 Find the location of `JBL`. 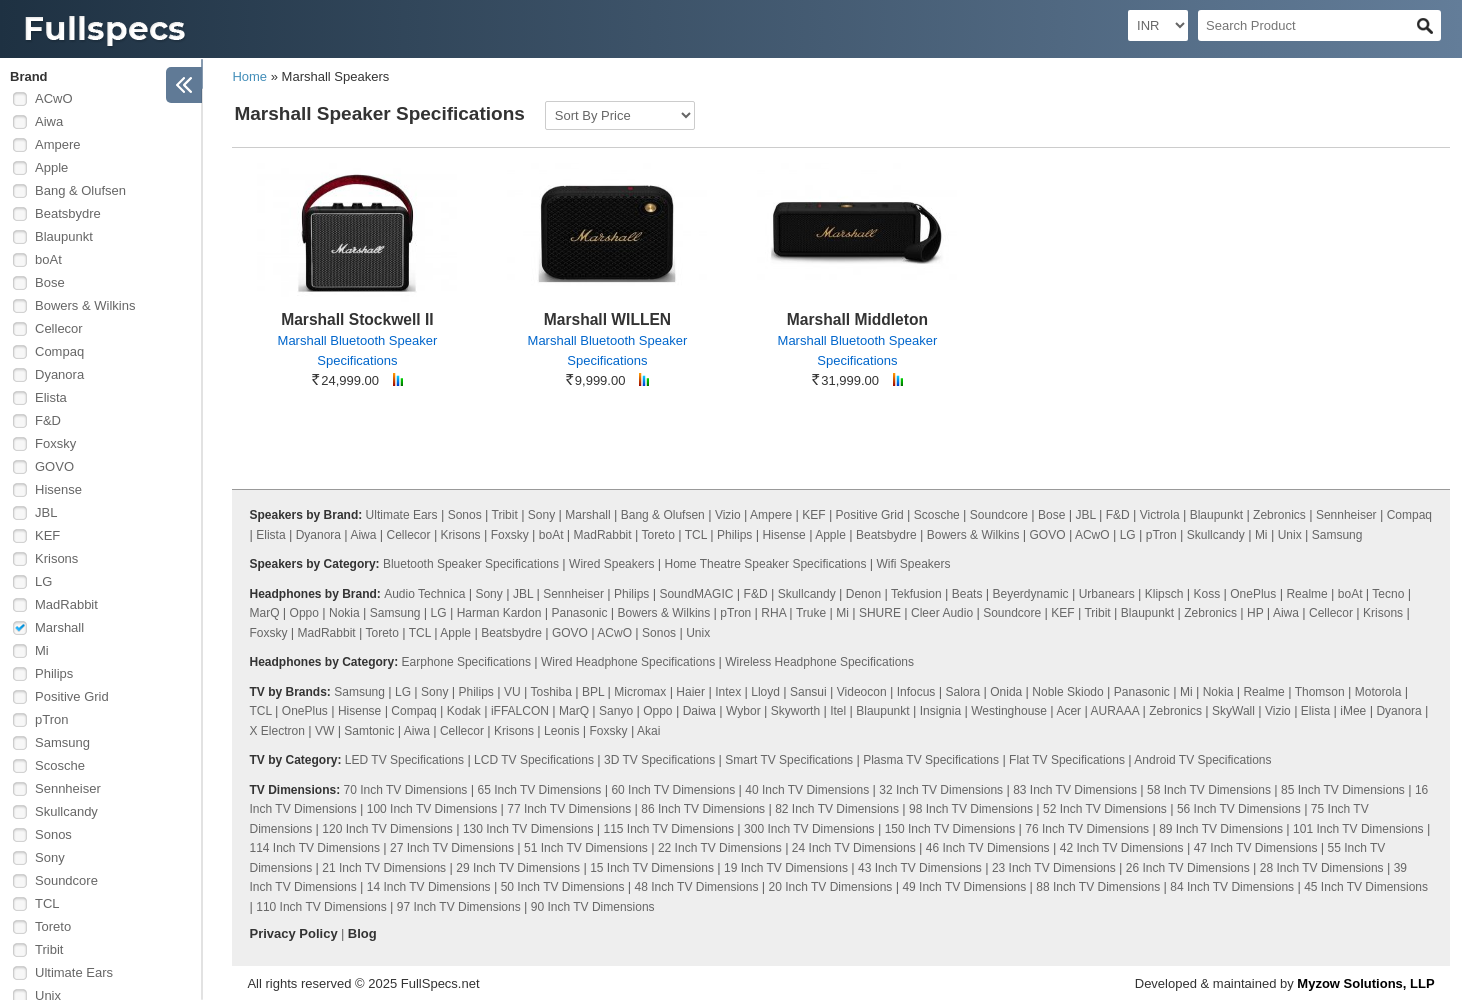

JBL is located at coordinates (46, 512).